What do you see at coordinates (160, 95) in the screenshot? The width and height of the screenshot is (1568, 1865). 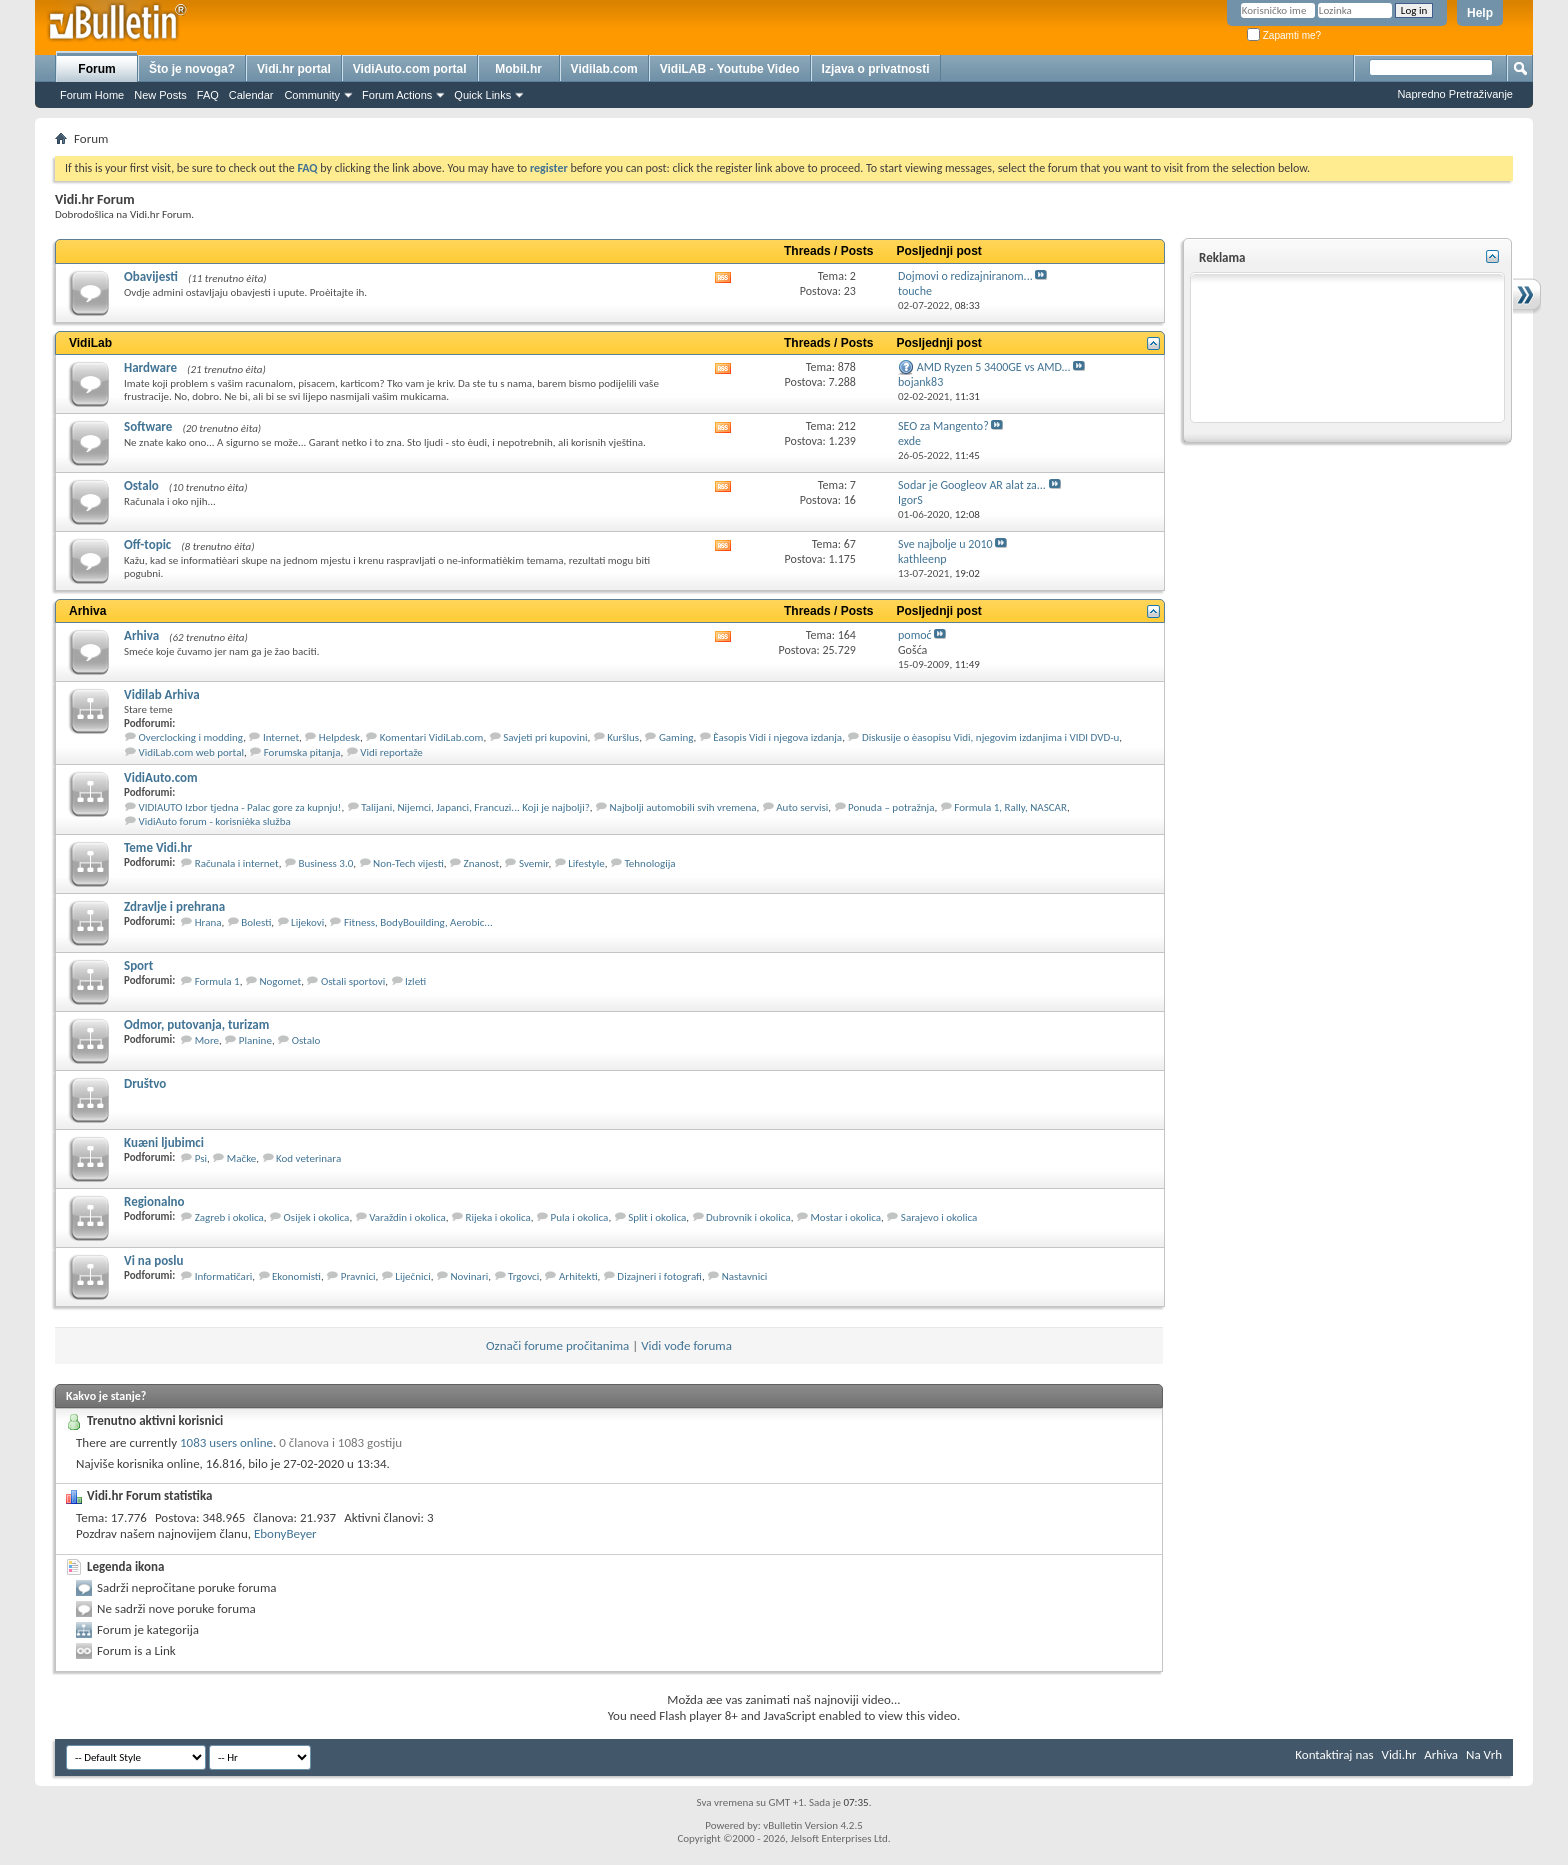 I see `New Posts` at bounding box center [160, 95].